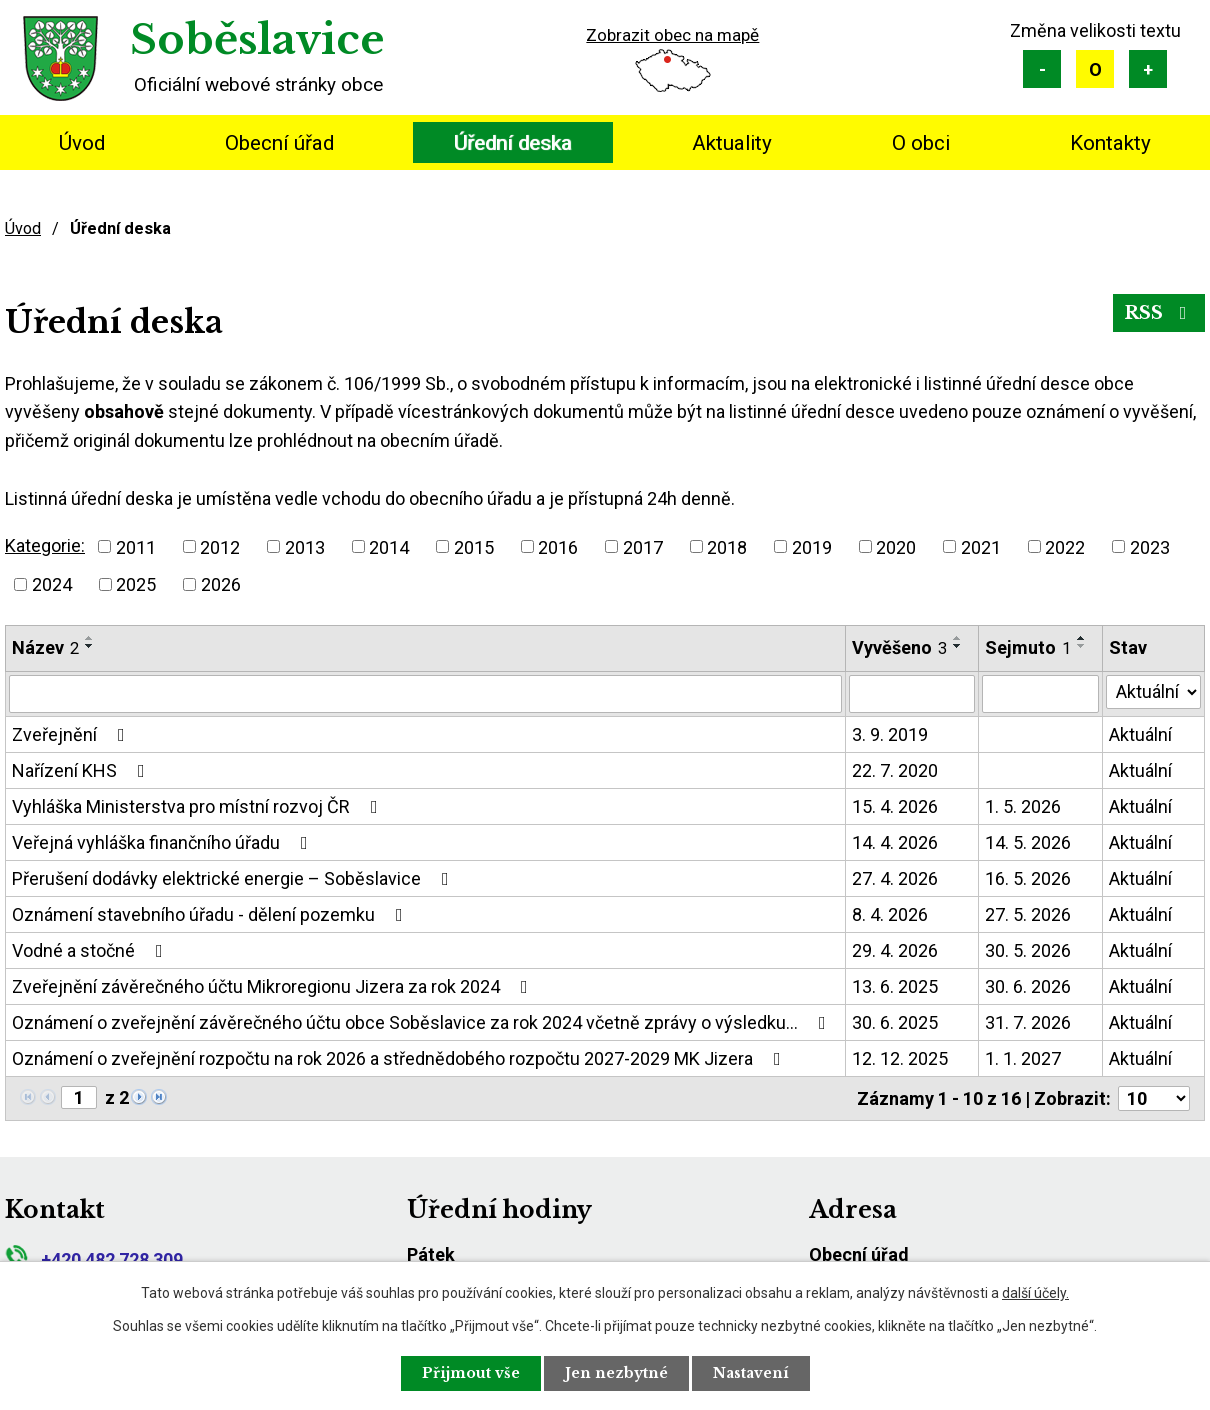  I want to click on 27. 4. 2026, so click(895, 878).